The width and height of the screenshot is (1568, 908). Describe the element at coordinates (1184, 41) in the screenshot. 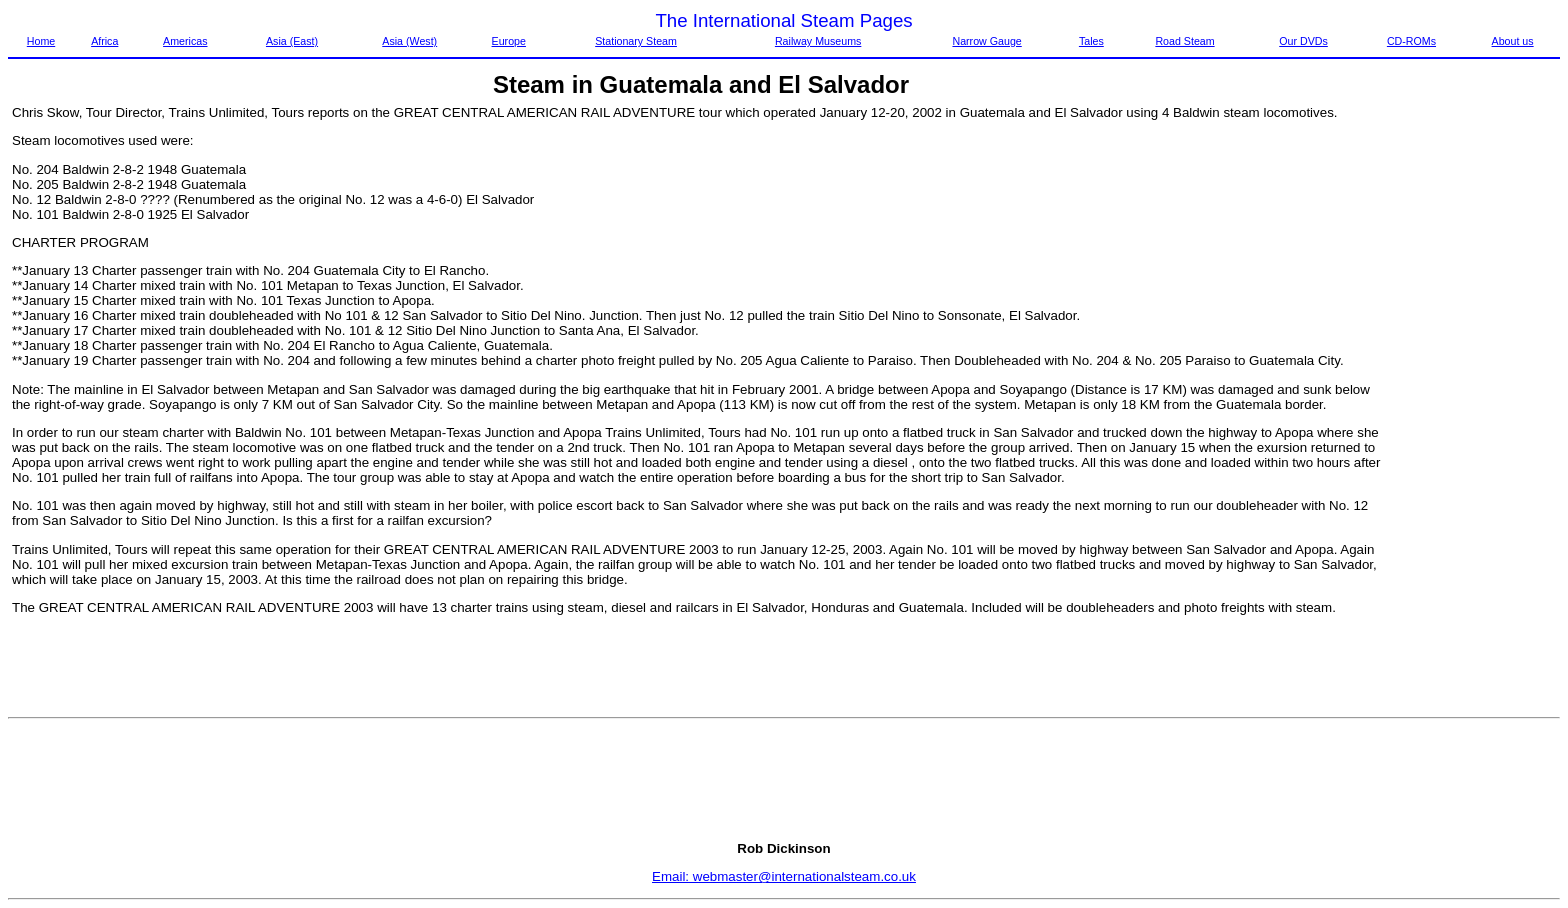

I see `Road Steam` at that location.